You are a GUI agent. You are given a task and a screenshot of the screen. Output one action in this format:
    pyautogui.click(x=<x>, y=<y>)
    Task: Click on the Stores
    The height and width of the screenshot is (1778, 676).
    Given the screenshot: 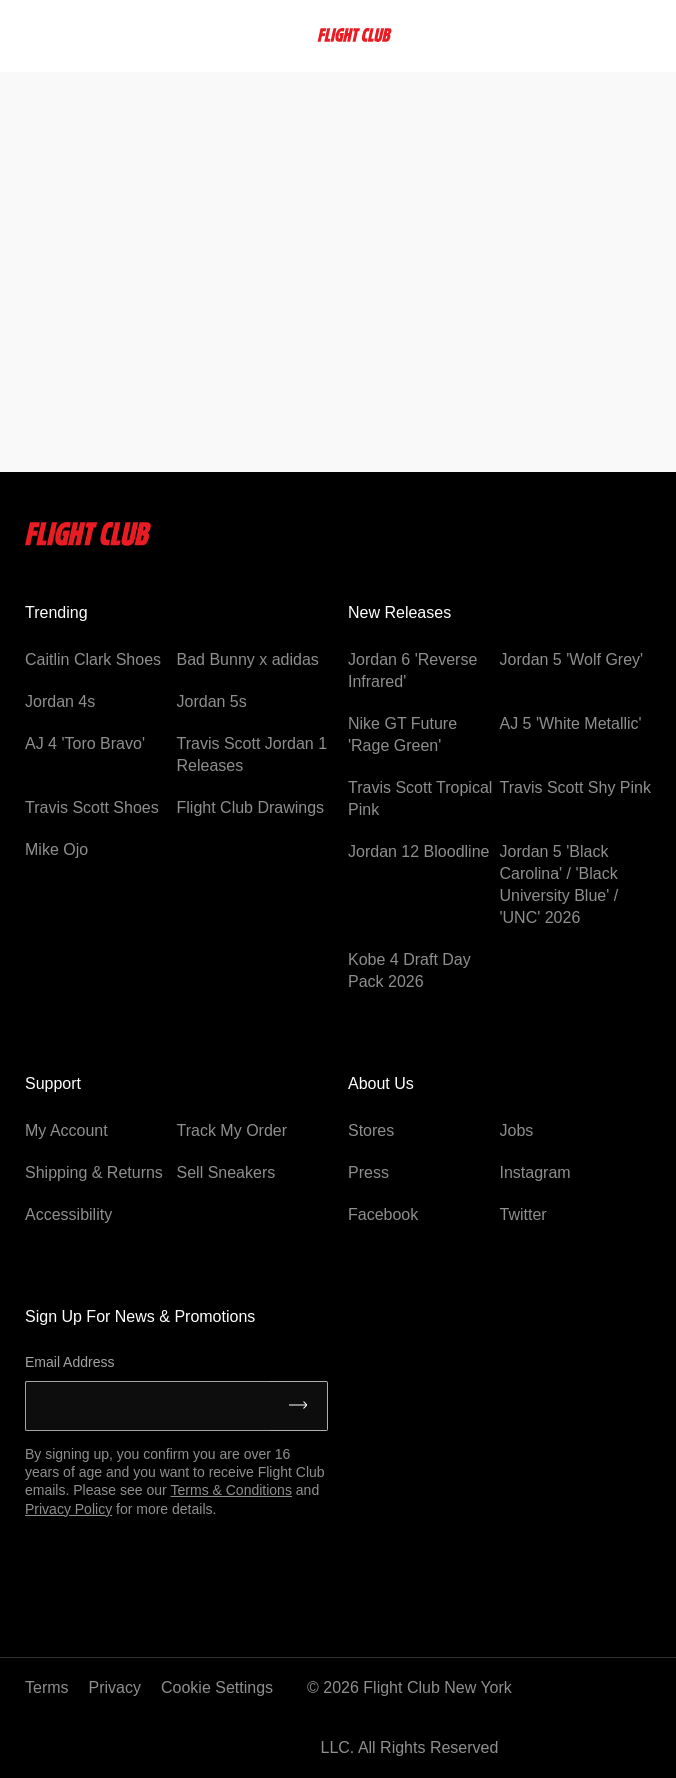 What is the action you would take?
    pyautogui.click(x=371, y=1130)
    